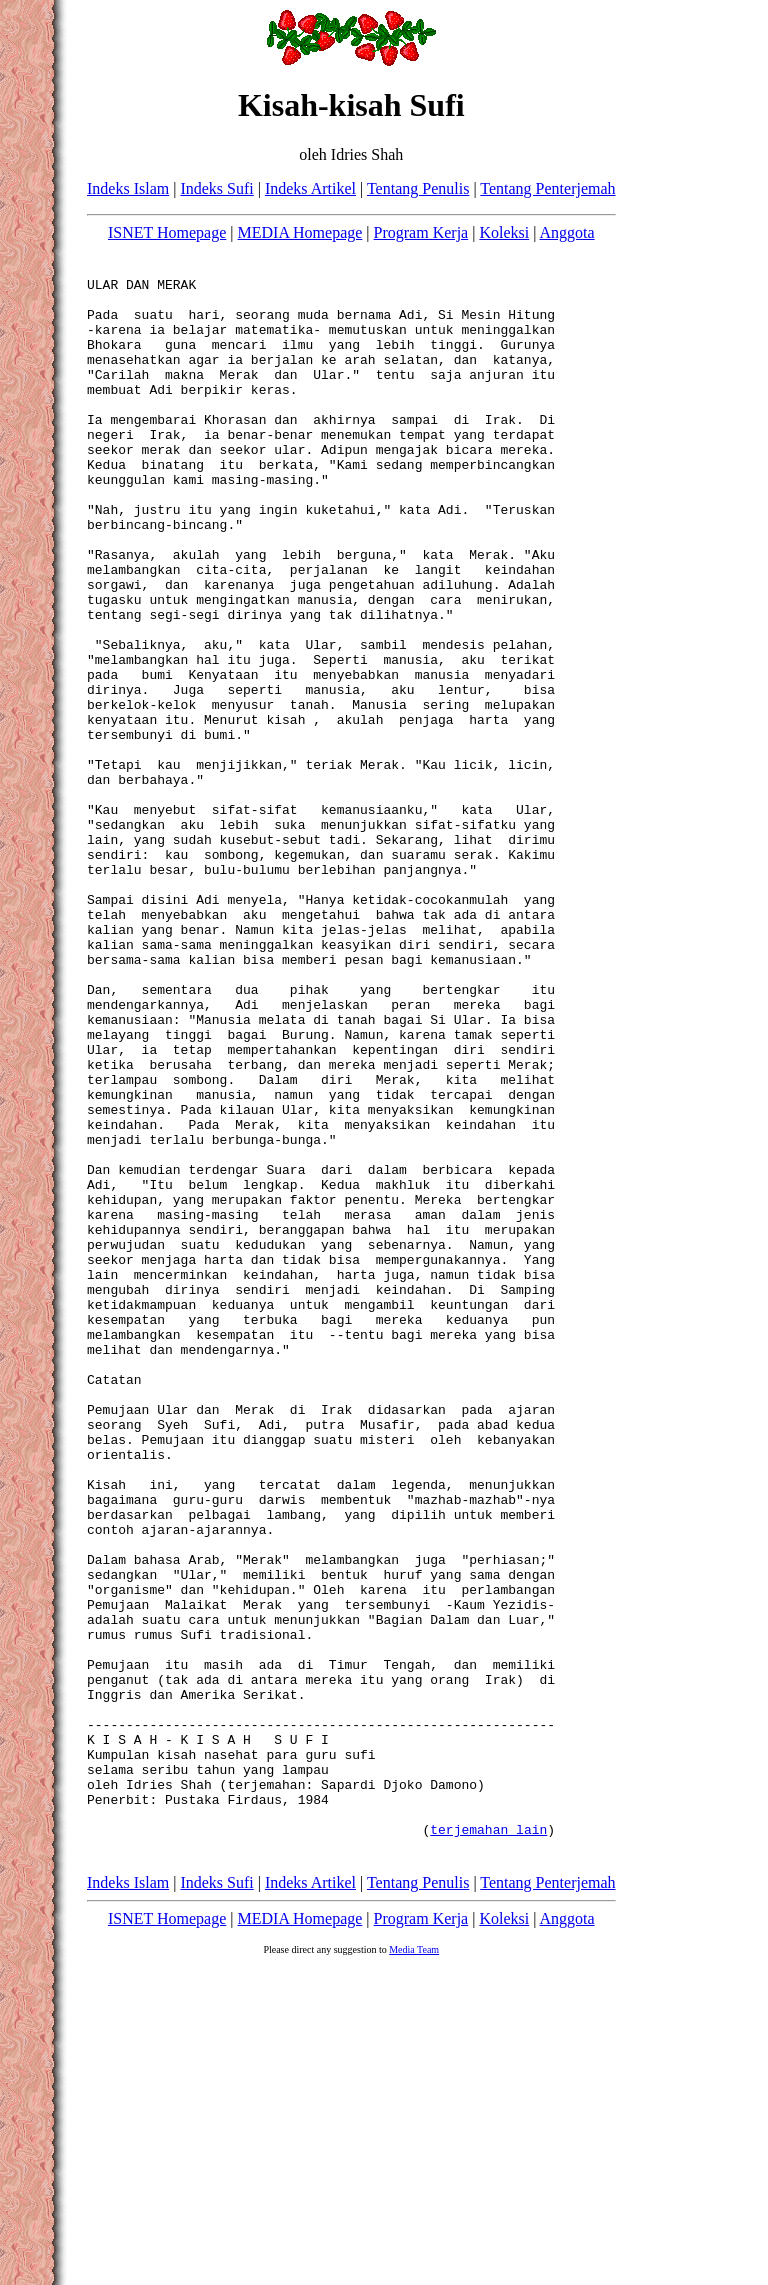 The height and width of the screenshot is (2285, 768). I want to click on Indeks Sufi, so click(216, 188).